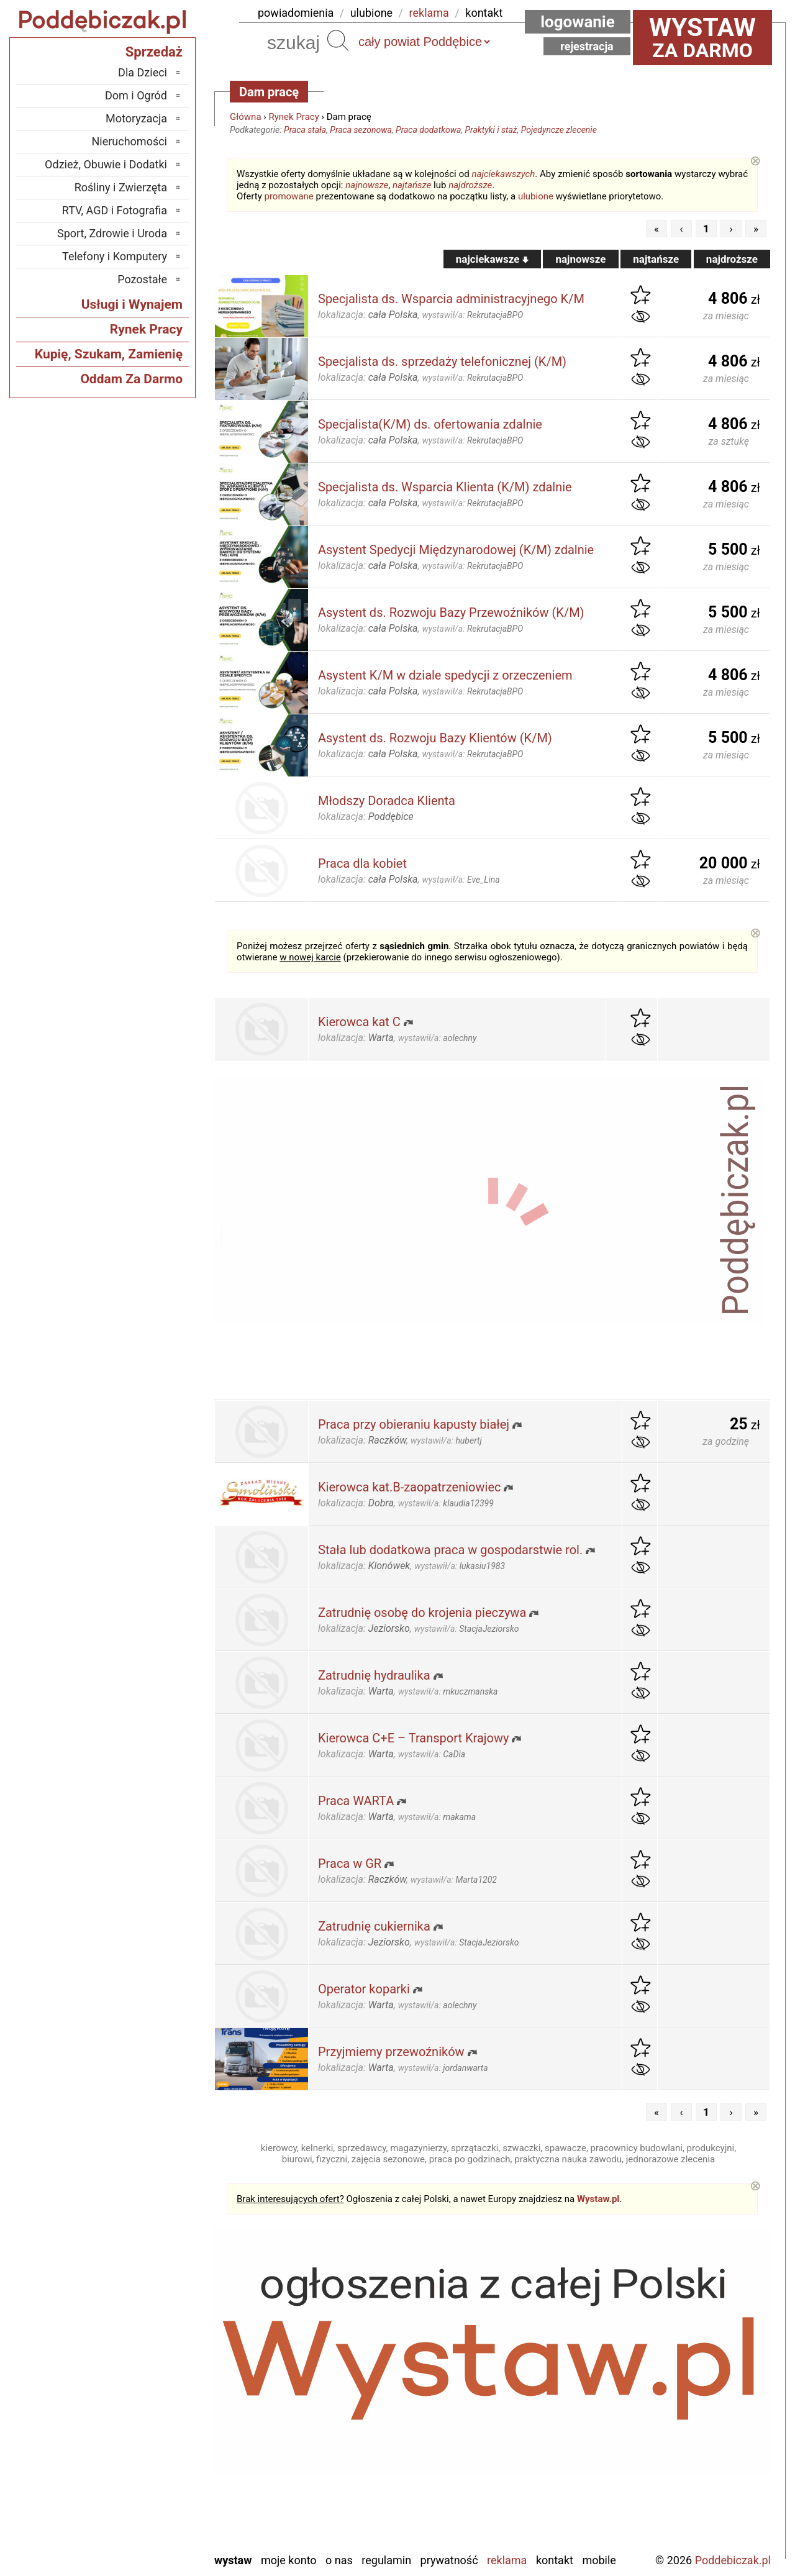 The height and width of the screenshot is (2576, 795). I want to click on Asystent K/M w dziale spedycji z orzeczeniem, so click(445, 675).